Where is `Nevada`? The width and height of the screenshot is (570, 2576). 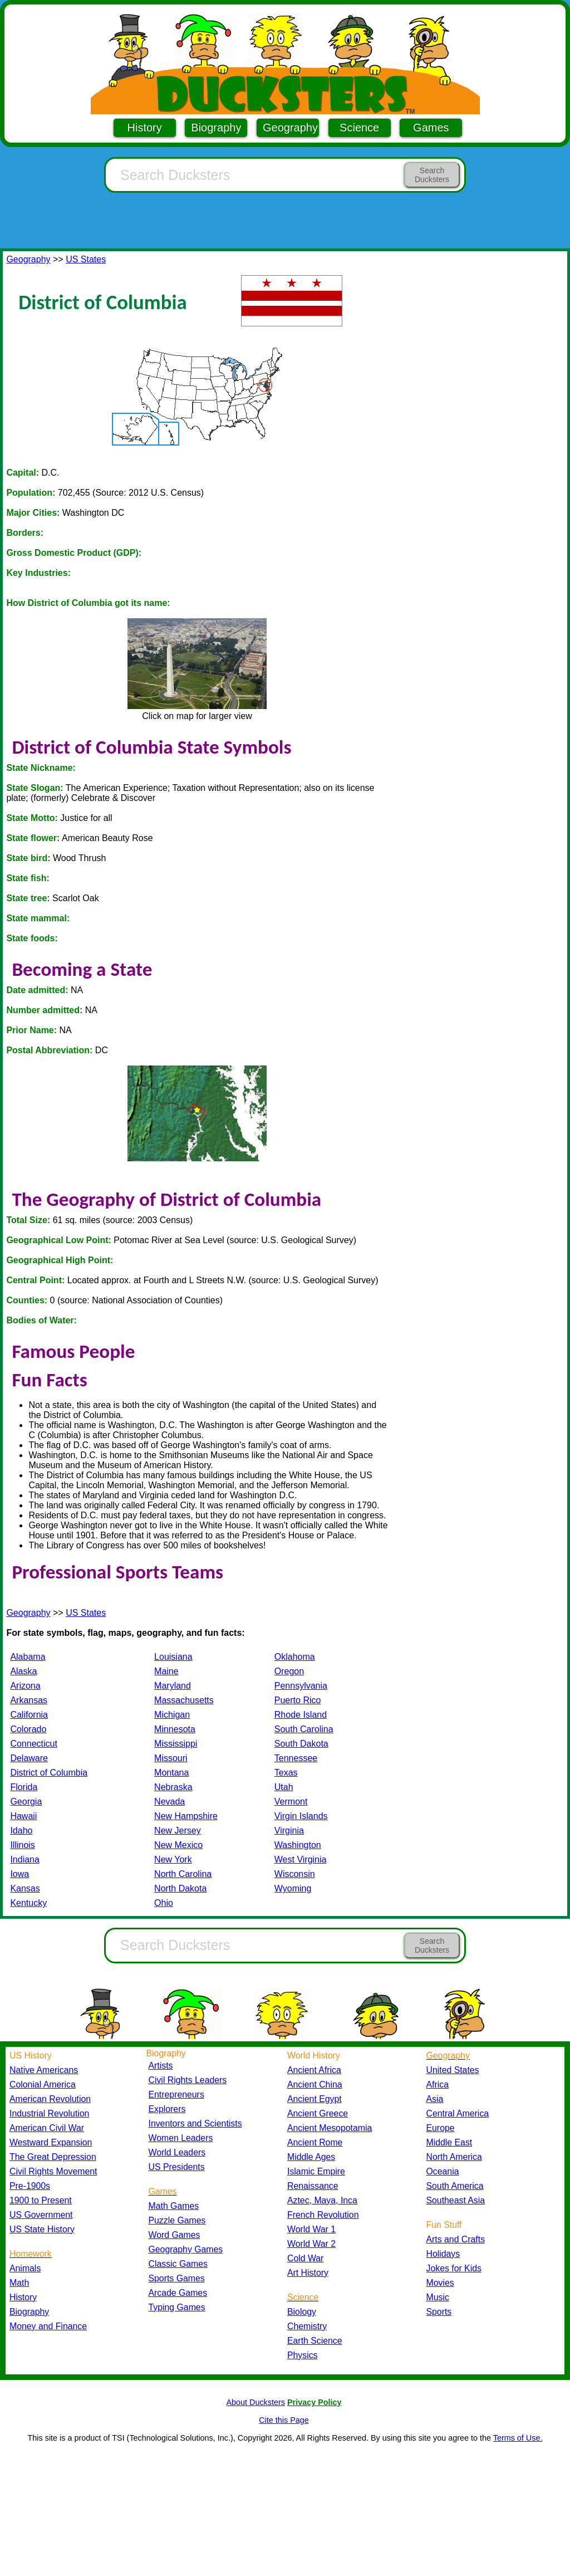 Nevada is located at coordinates (169, 1801).